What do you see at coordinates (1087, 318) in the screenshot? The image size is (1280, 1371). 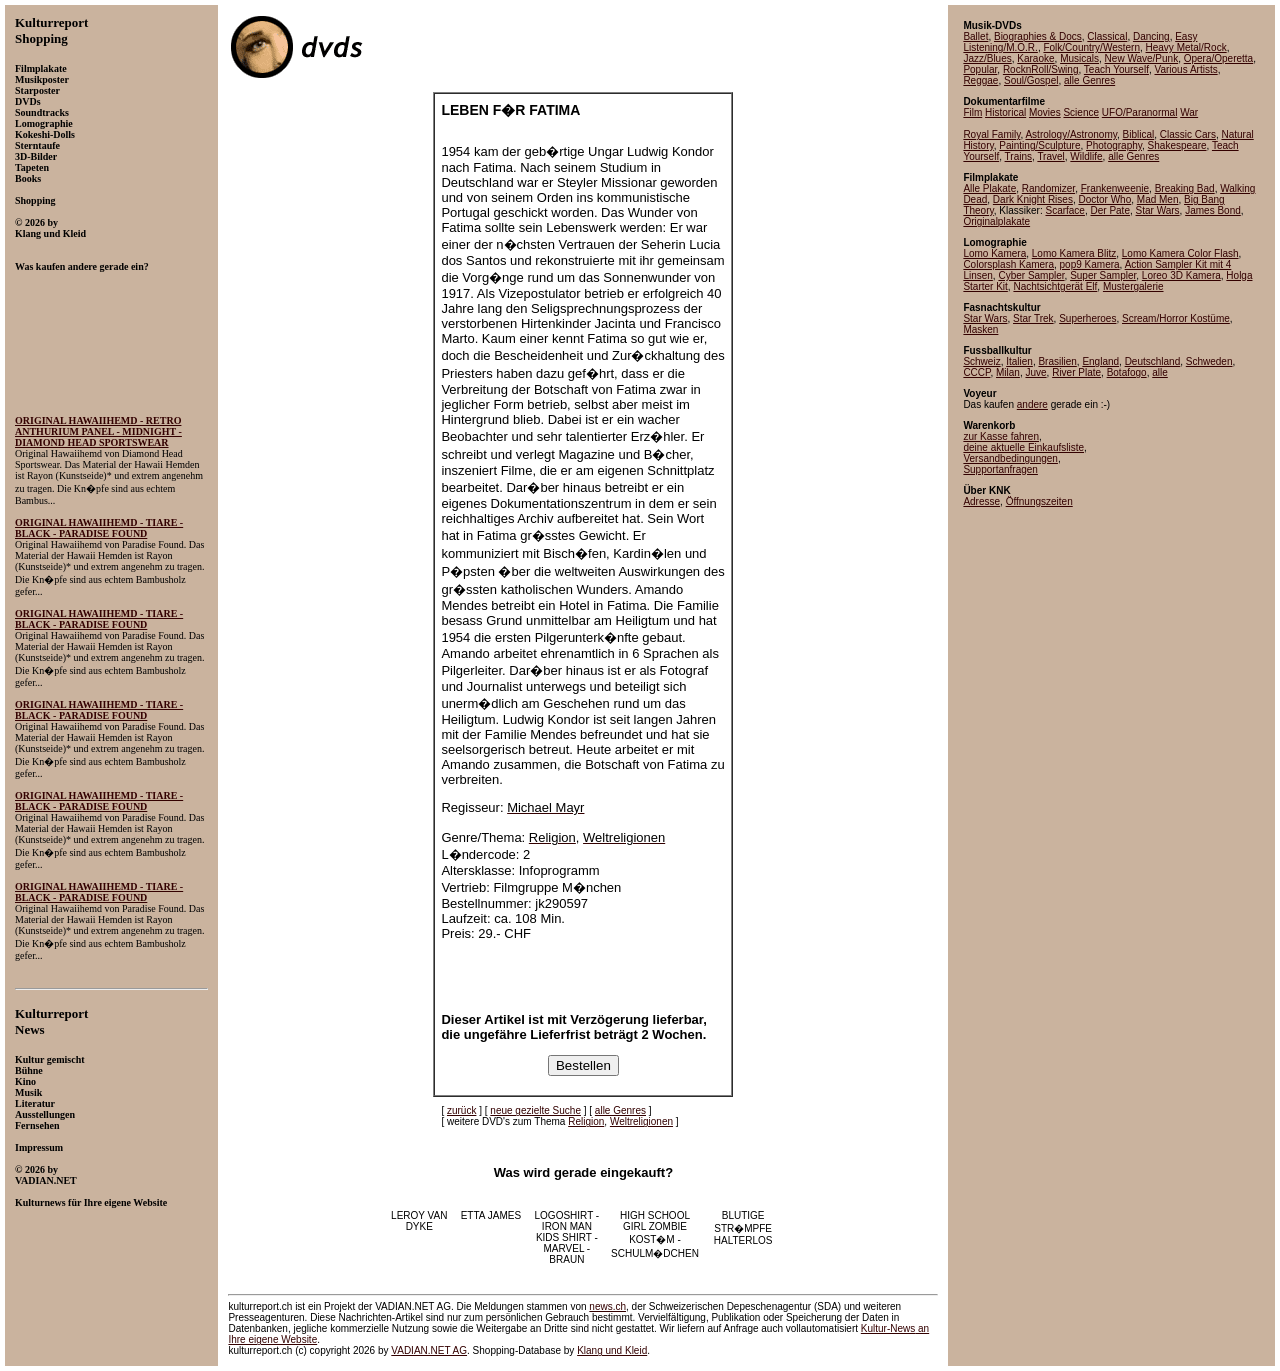 I see `Superheroes` at bounding box center [1087, 318].